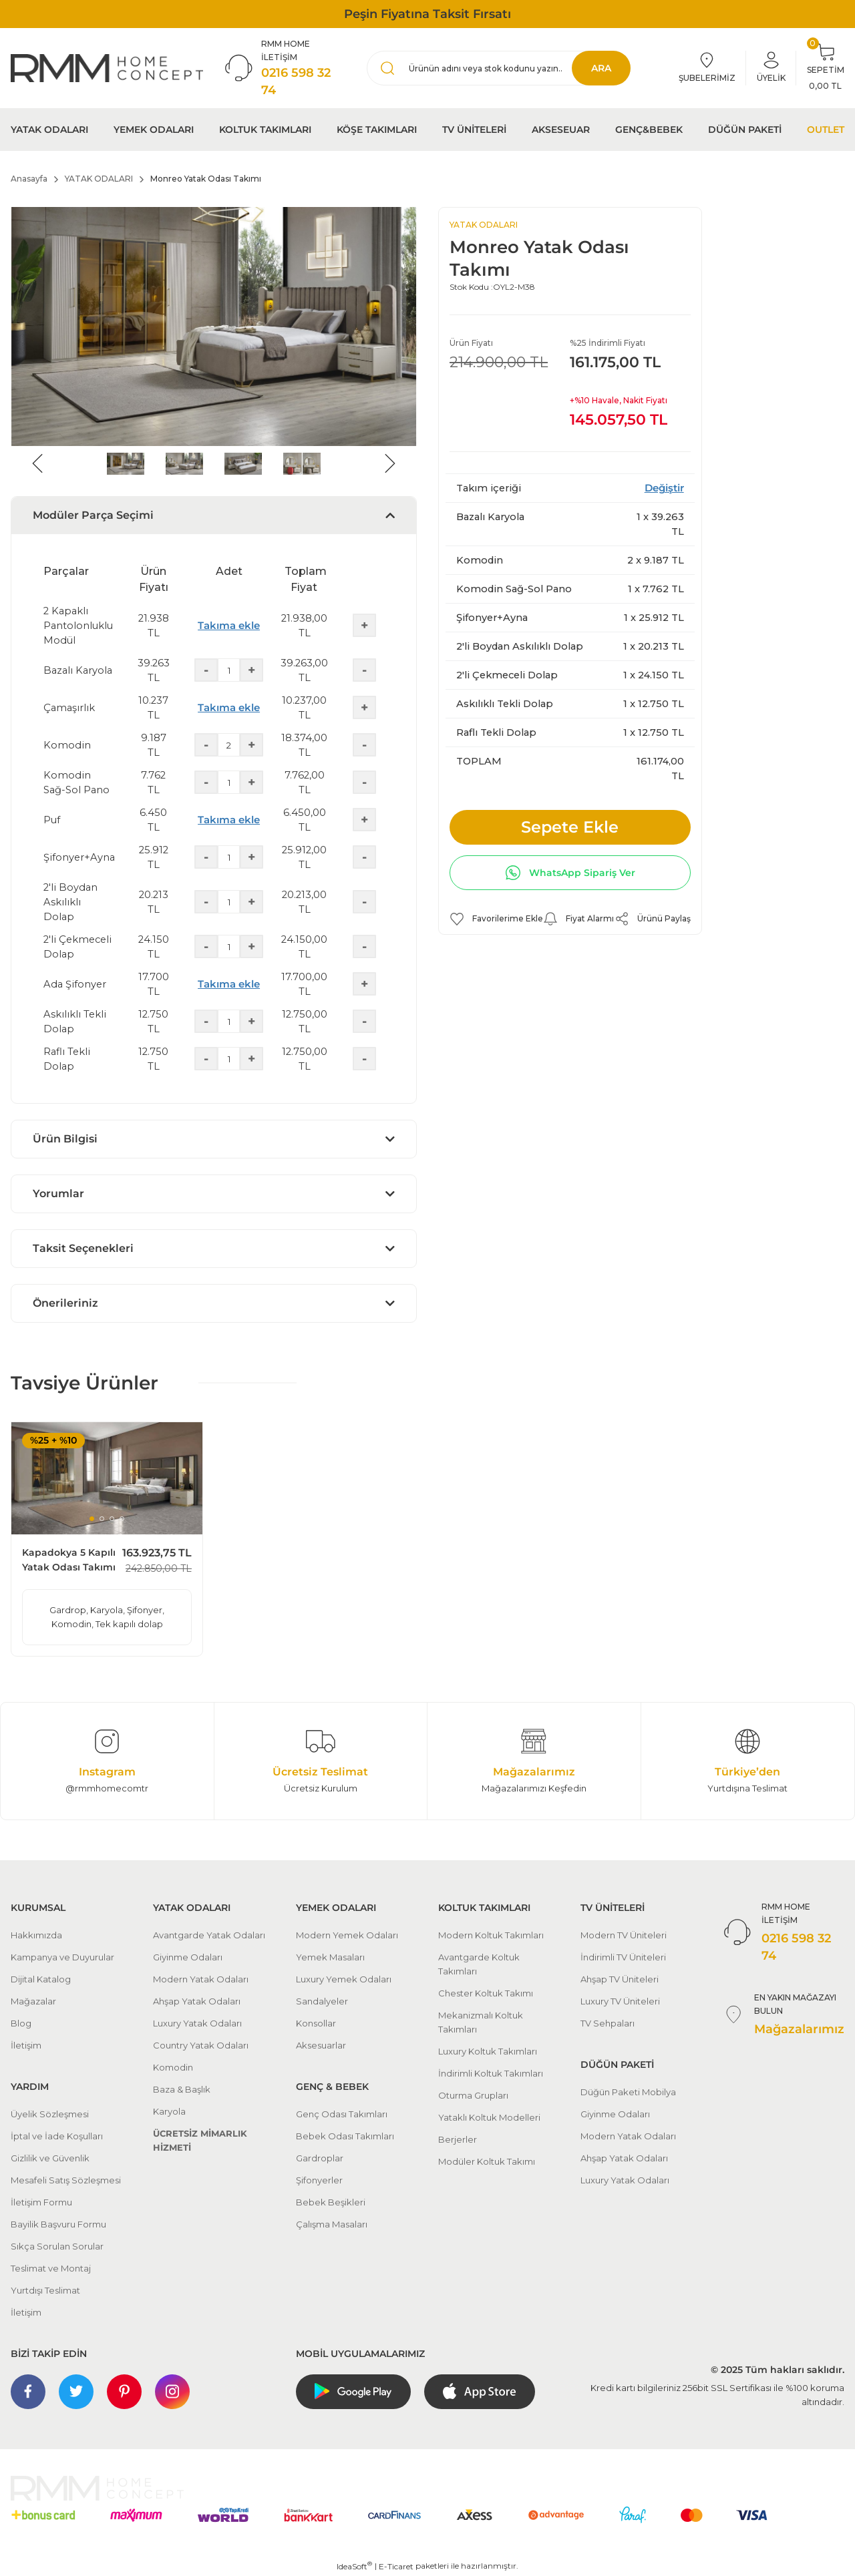 The width and height of the screenshot is (855, 2576). What do you see at coordinates (41, 2202) in the screenshot?
I see `İletişim Formu` at bounding box center [41, 2202].